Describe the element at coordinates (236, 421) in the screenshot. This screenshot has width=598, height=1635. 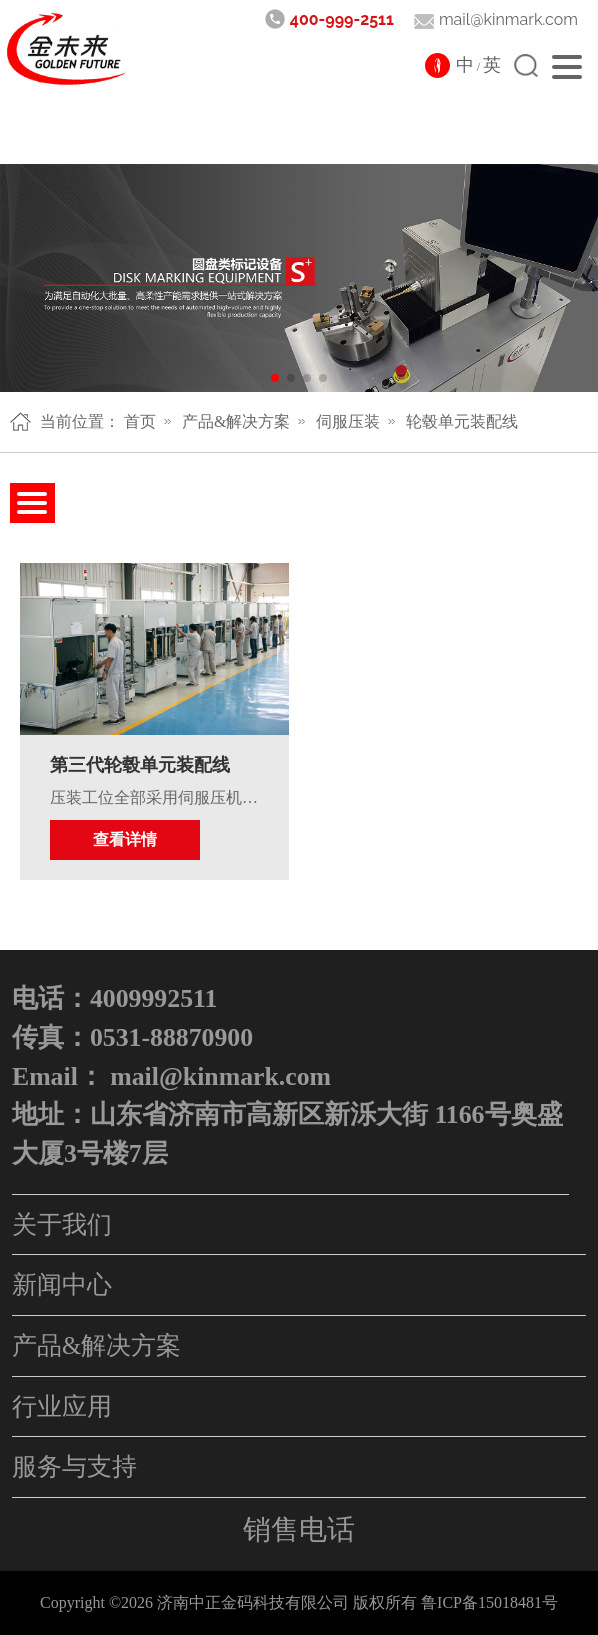
I see `产品&解决方案` at that location.